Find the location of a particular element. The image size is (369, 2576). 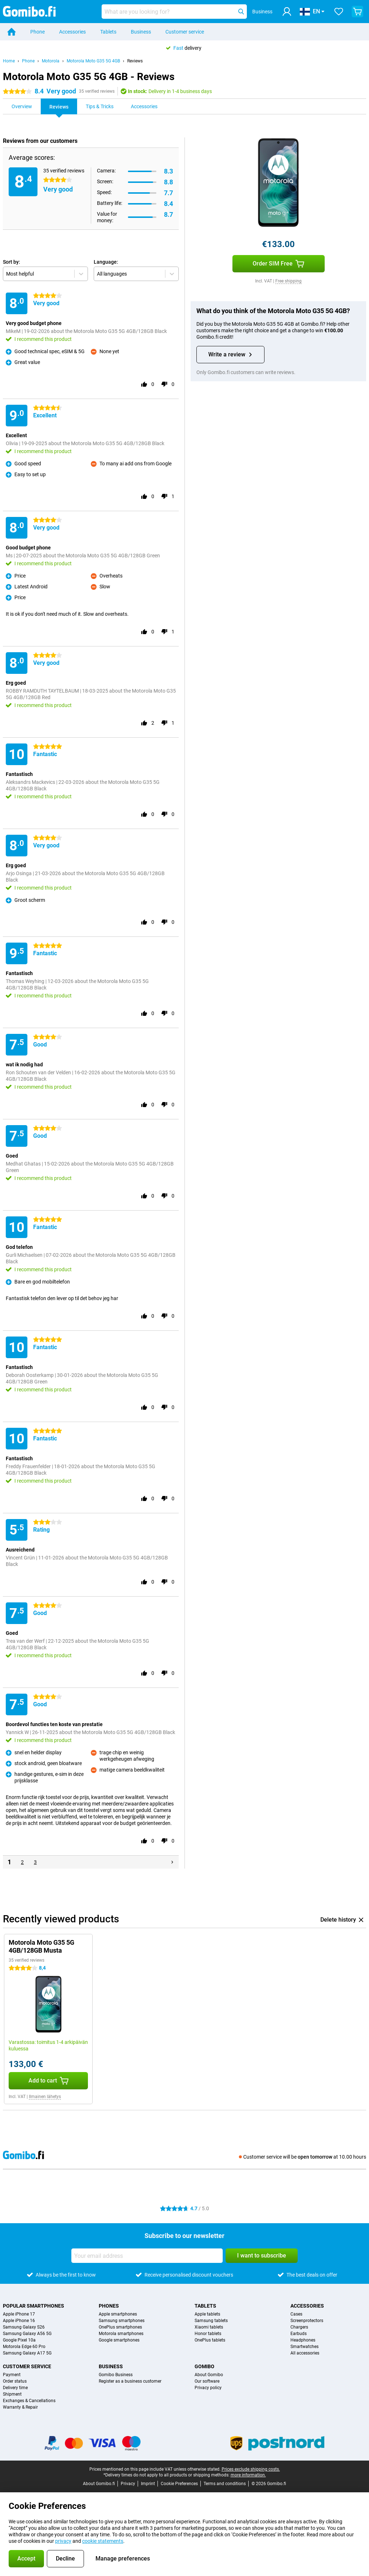

Apple tablets is located at coordinates (207, 2314).